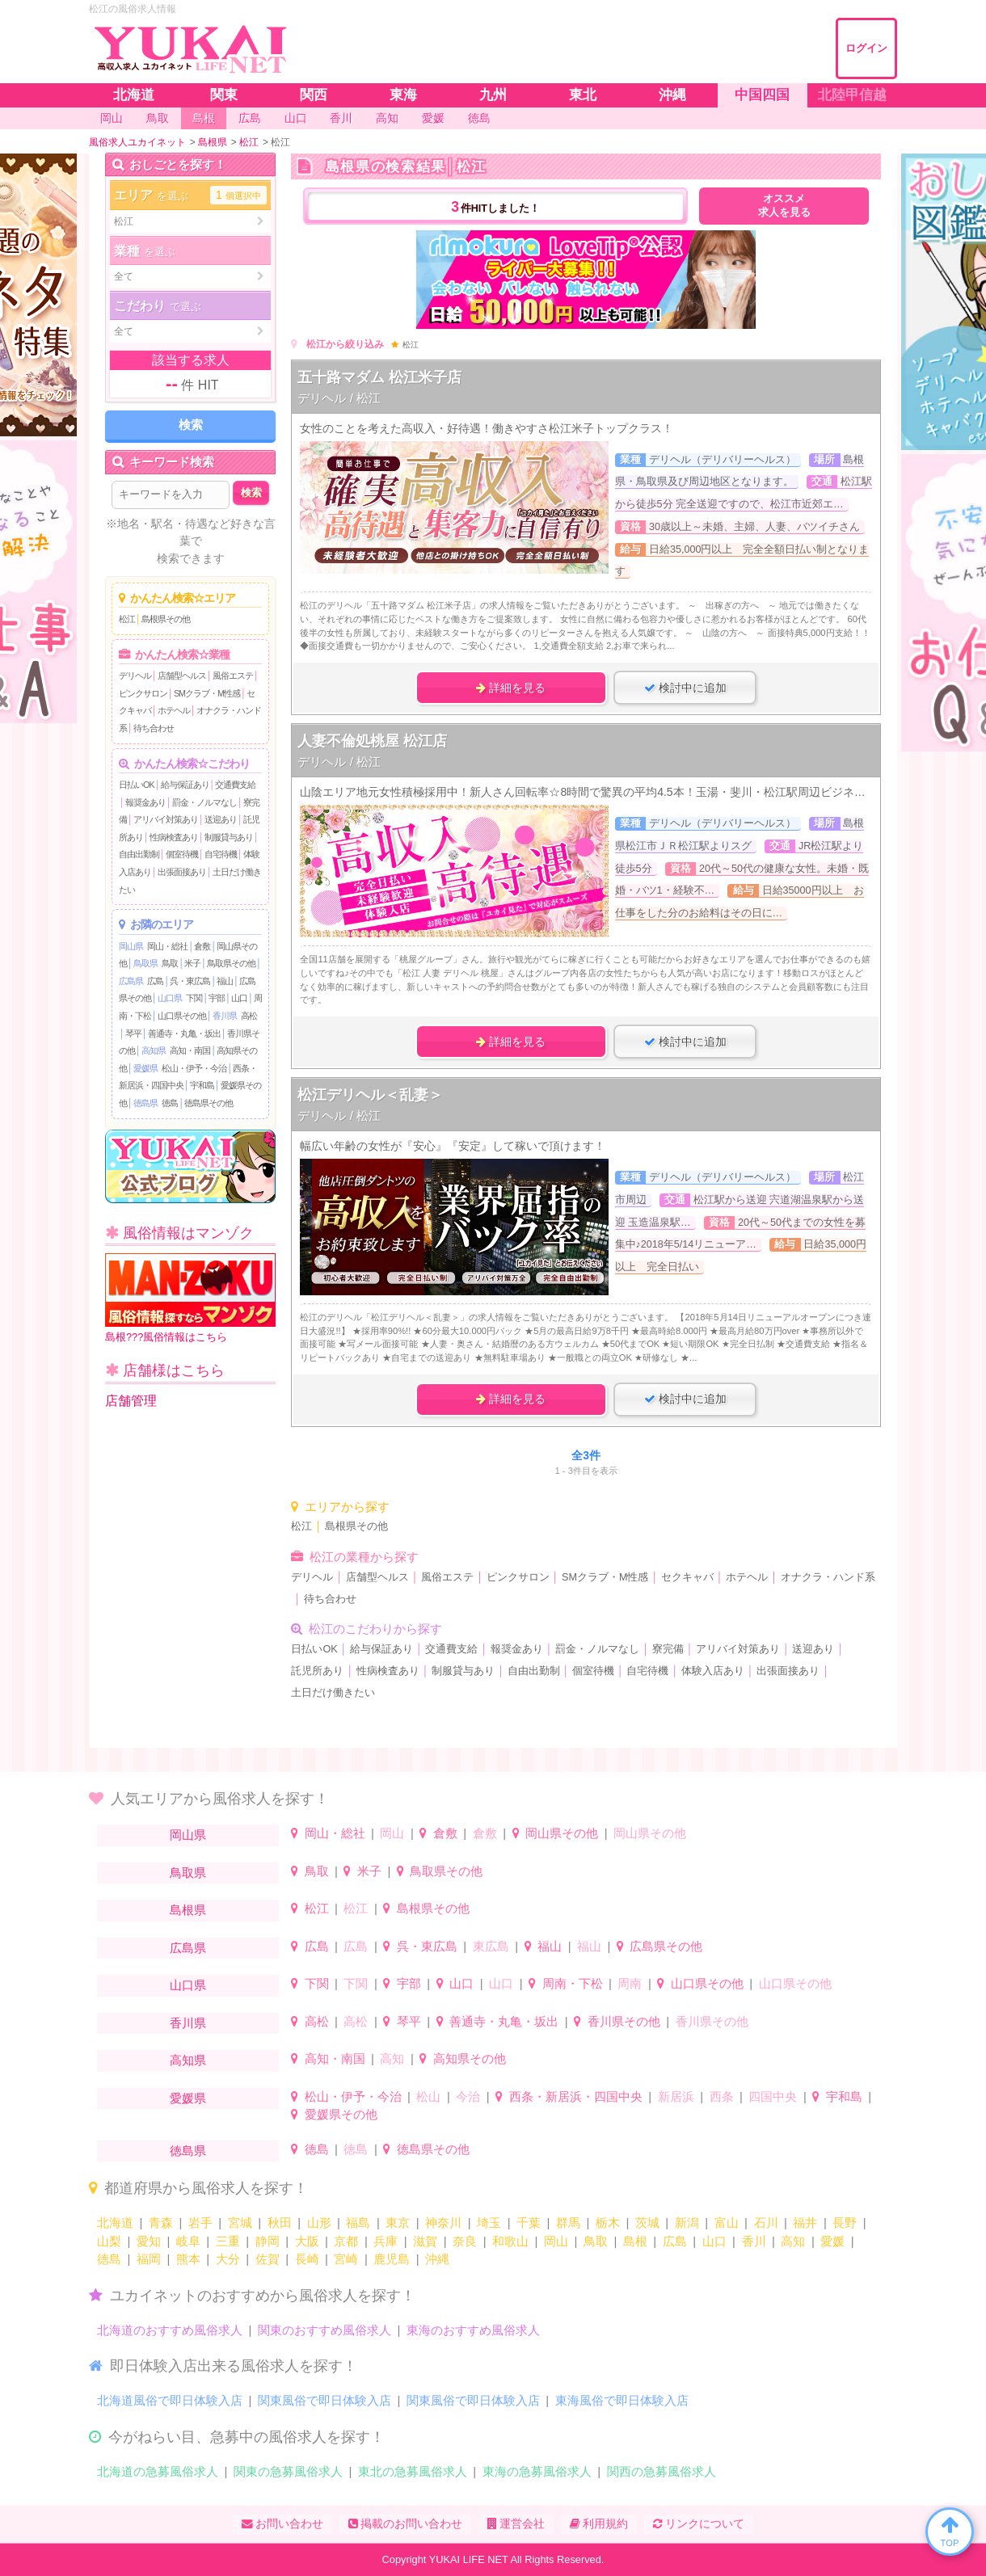 The height and width of the screenshot is (2576, 986). Describe the element at coordinates (136, 784) in the screenshot. I see `日払いOK` at that location.